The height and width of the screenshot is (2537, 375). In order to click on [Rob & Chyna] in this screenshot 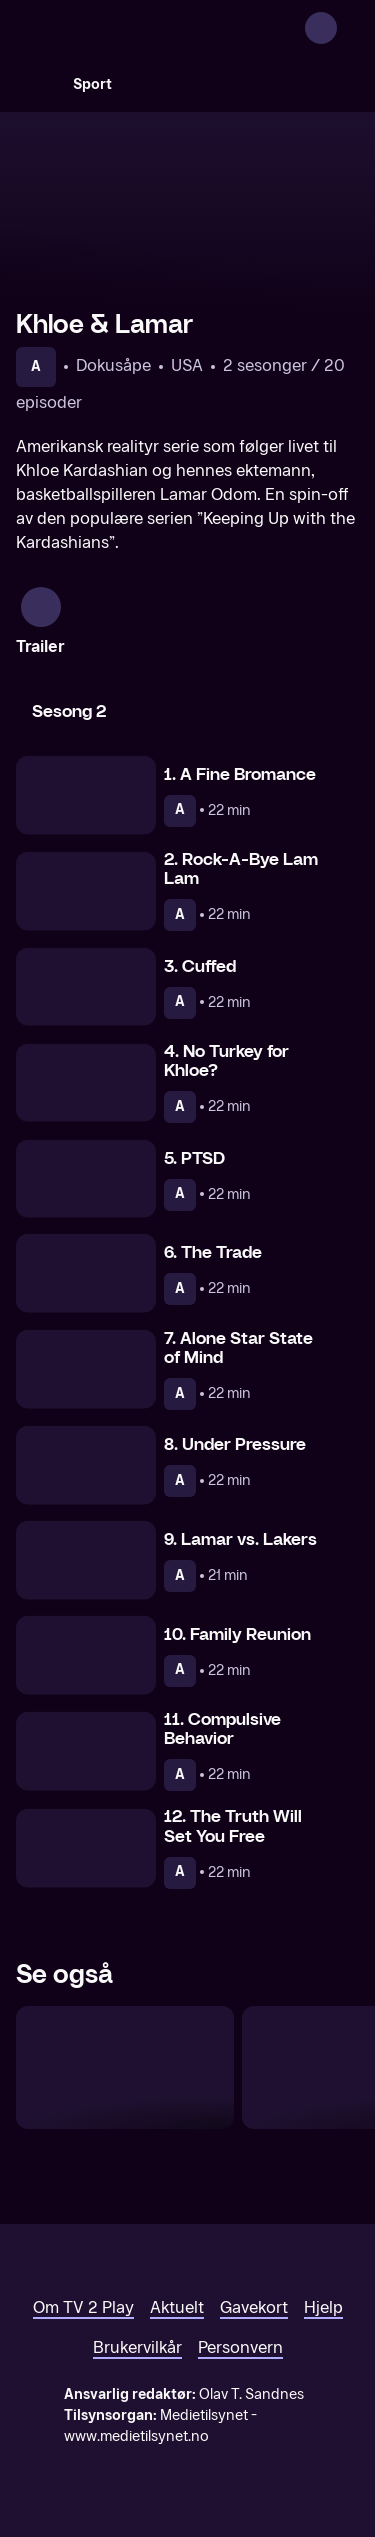, I will do `click(125, 2067)`.